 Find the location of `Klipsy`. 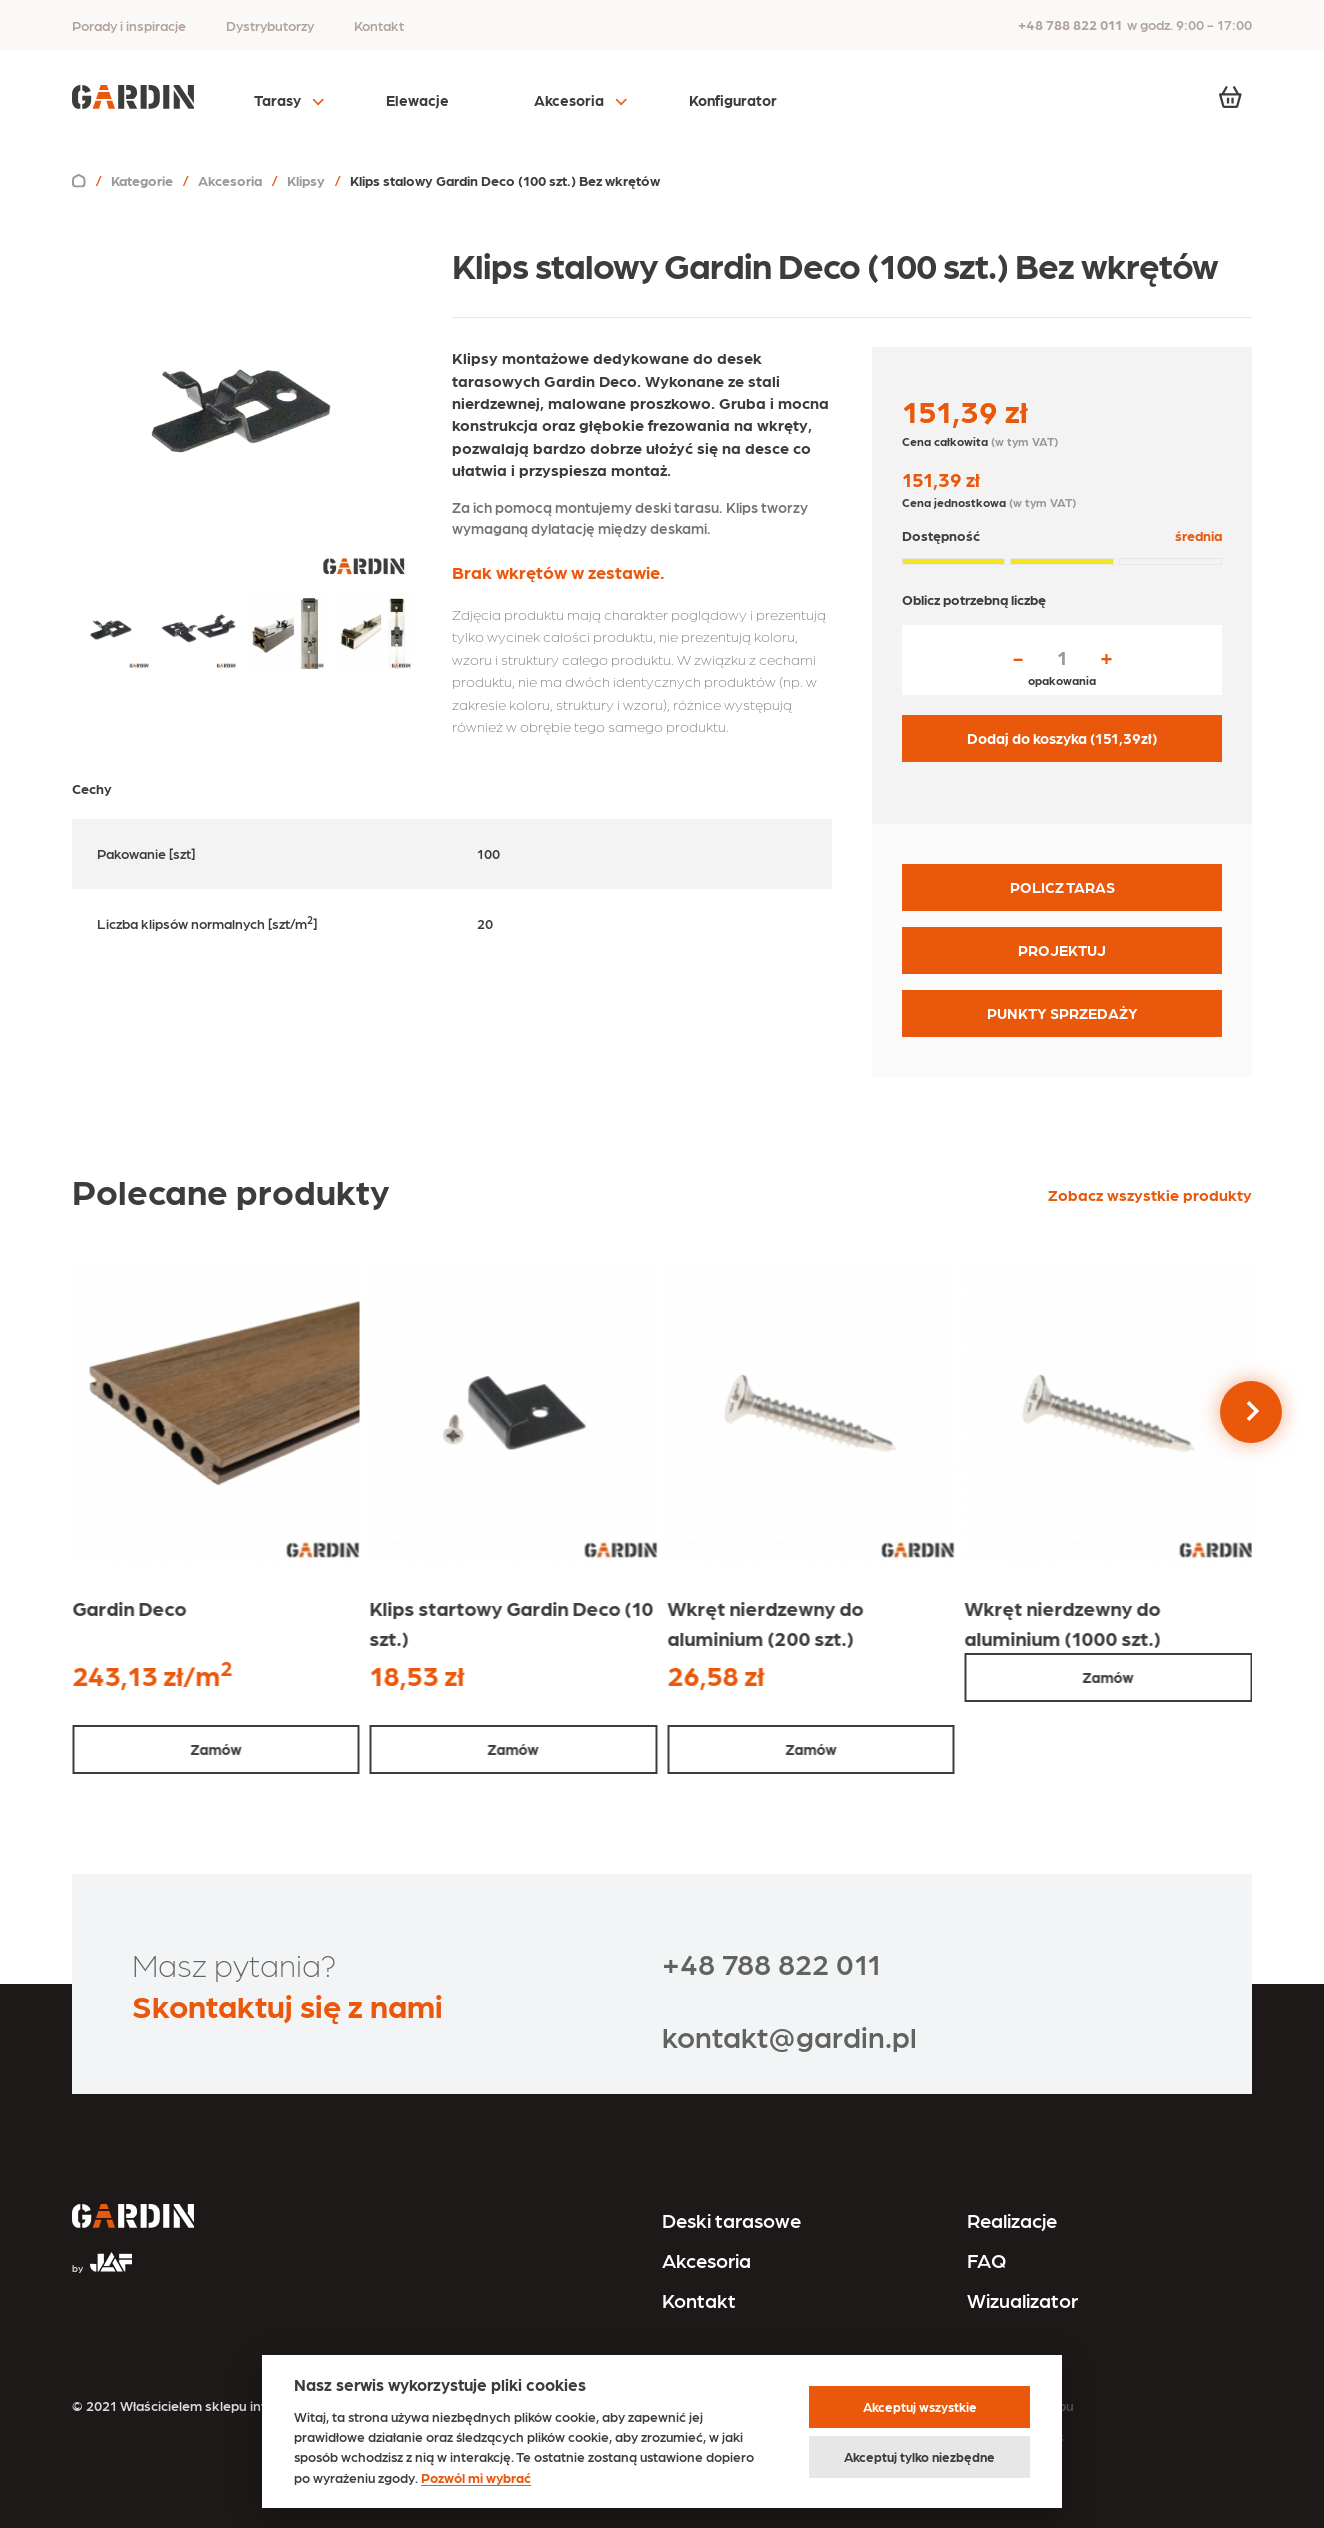

Klipsy is located at coordinates (306, 180).